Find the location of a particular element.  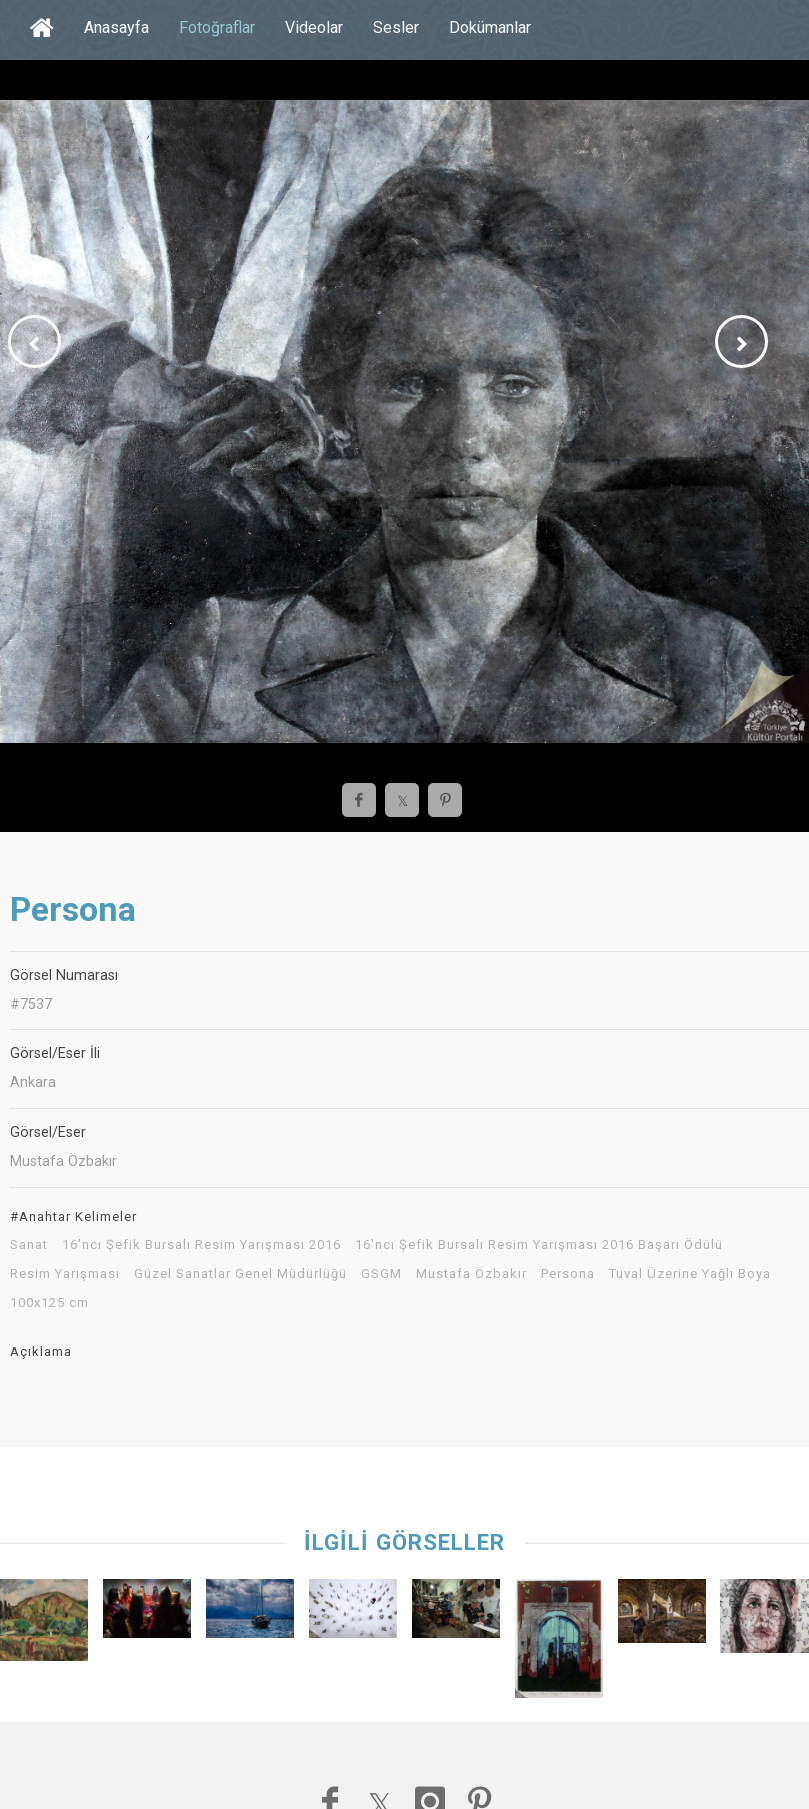

16'ncı Şefik Bursalı Resim Yarışması 2016 Başarı Ödülü is located at coordinates (539, 1245).